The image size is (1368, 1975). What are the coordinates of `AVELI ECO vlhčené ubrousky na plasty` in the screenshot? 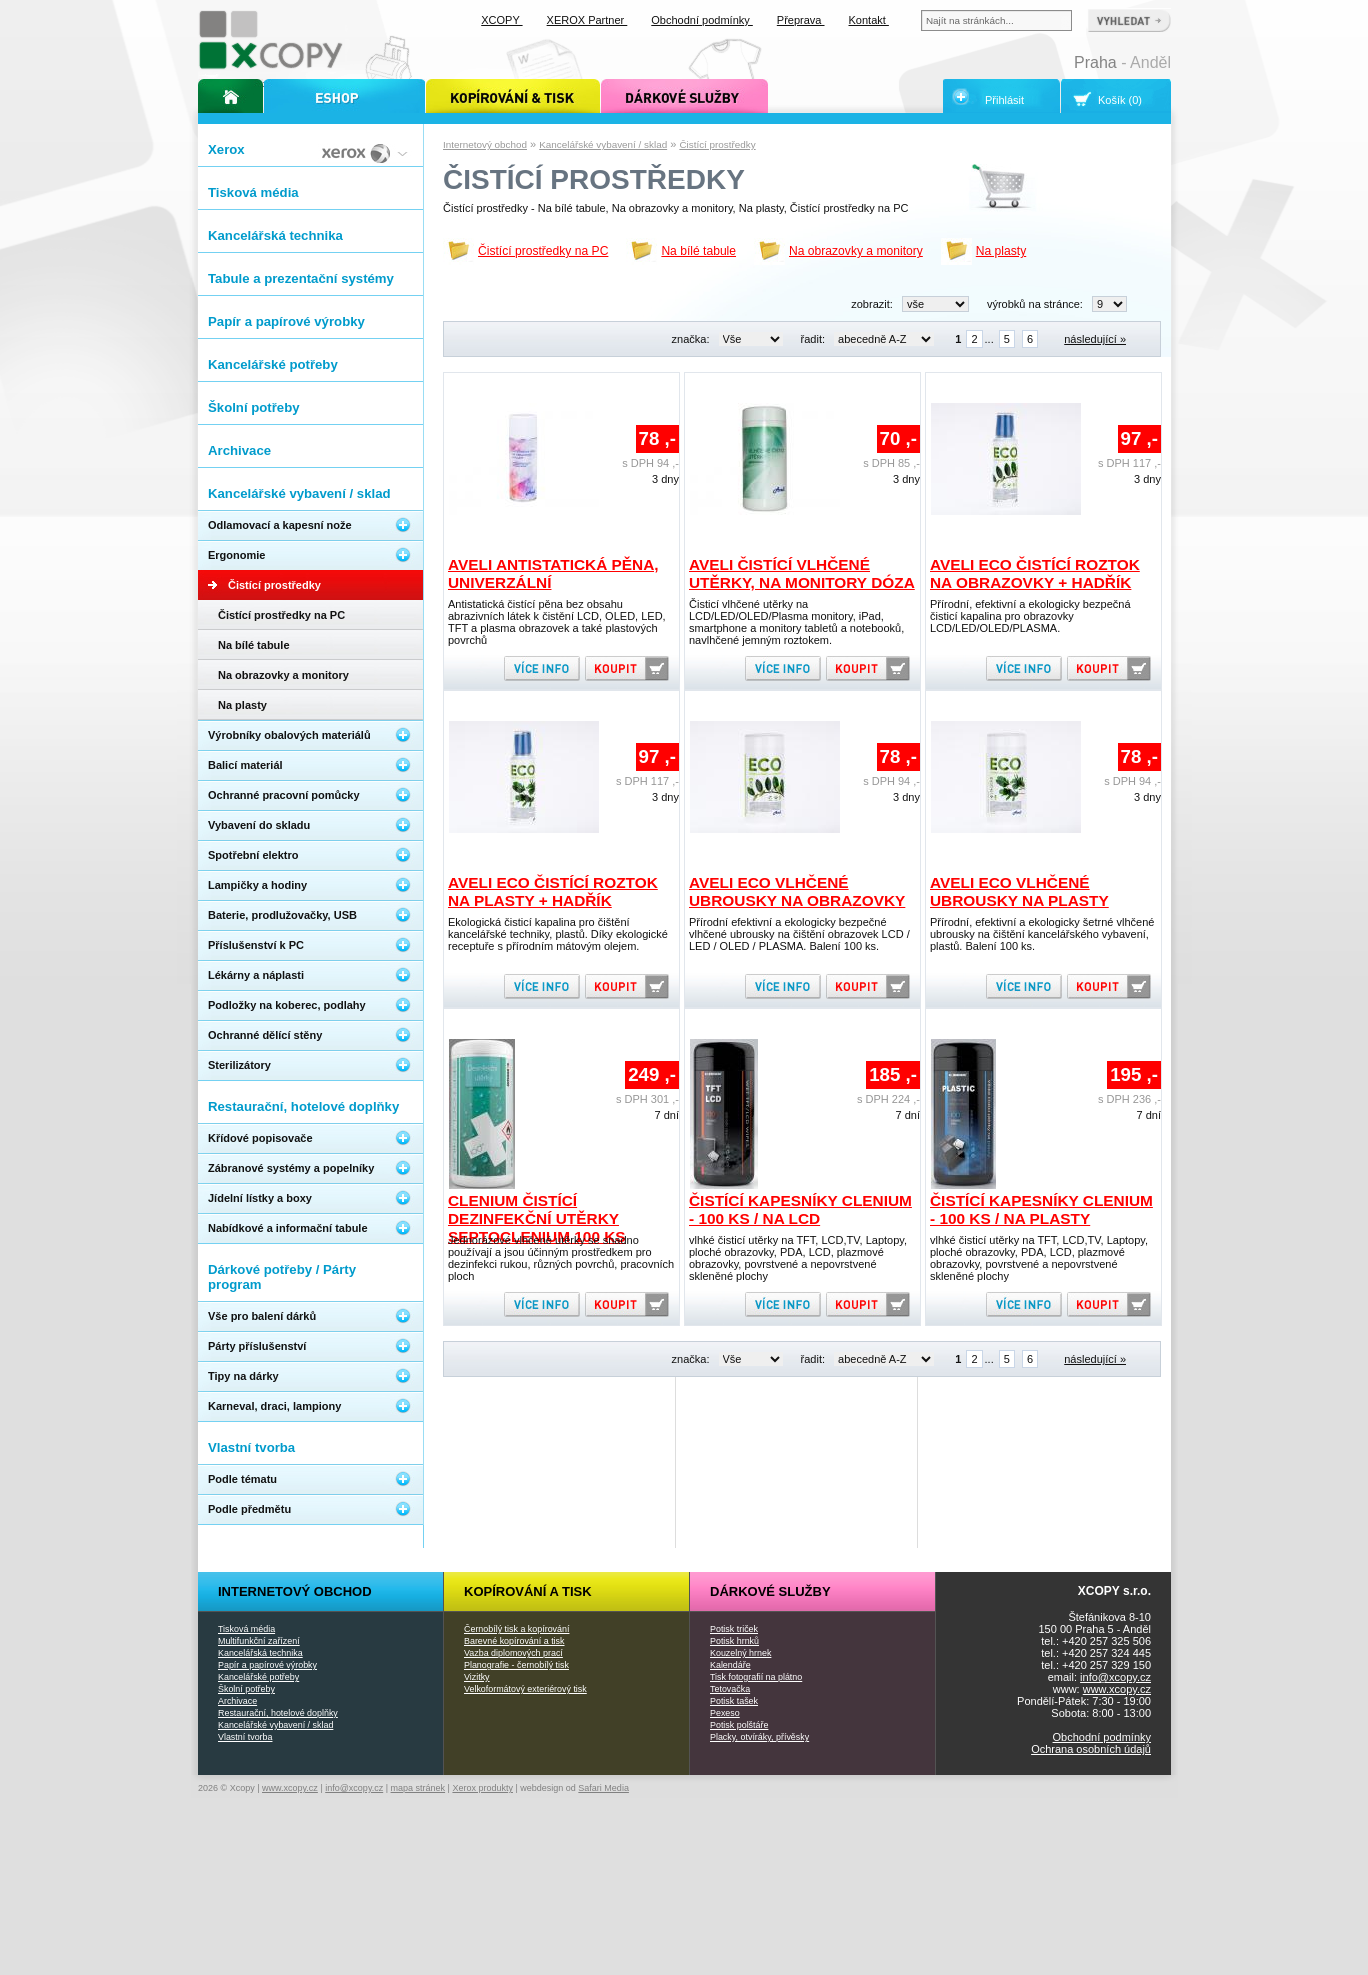 It's located at (1019, 891).